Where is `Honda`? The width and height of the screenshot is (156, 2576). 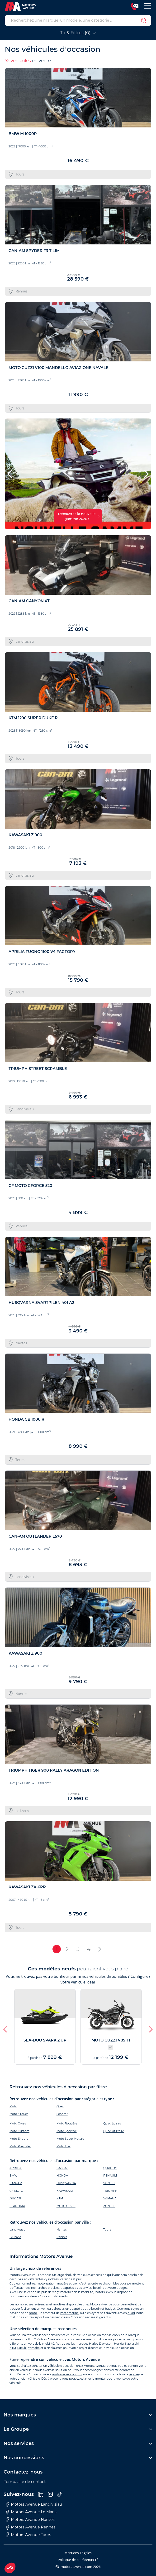 Honda is located at coordinates (119, 2343).